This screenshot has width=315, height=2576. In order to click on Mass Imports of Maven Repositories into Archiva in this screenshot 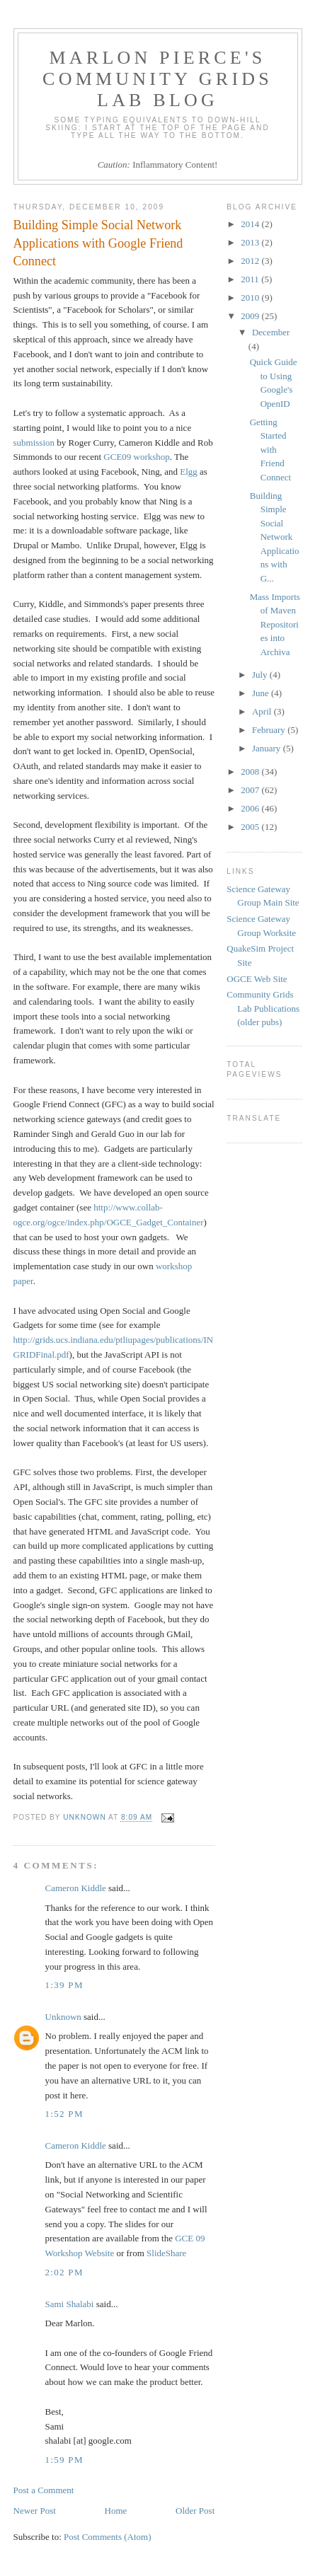, I will do `click(275, 624)`.